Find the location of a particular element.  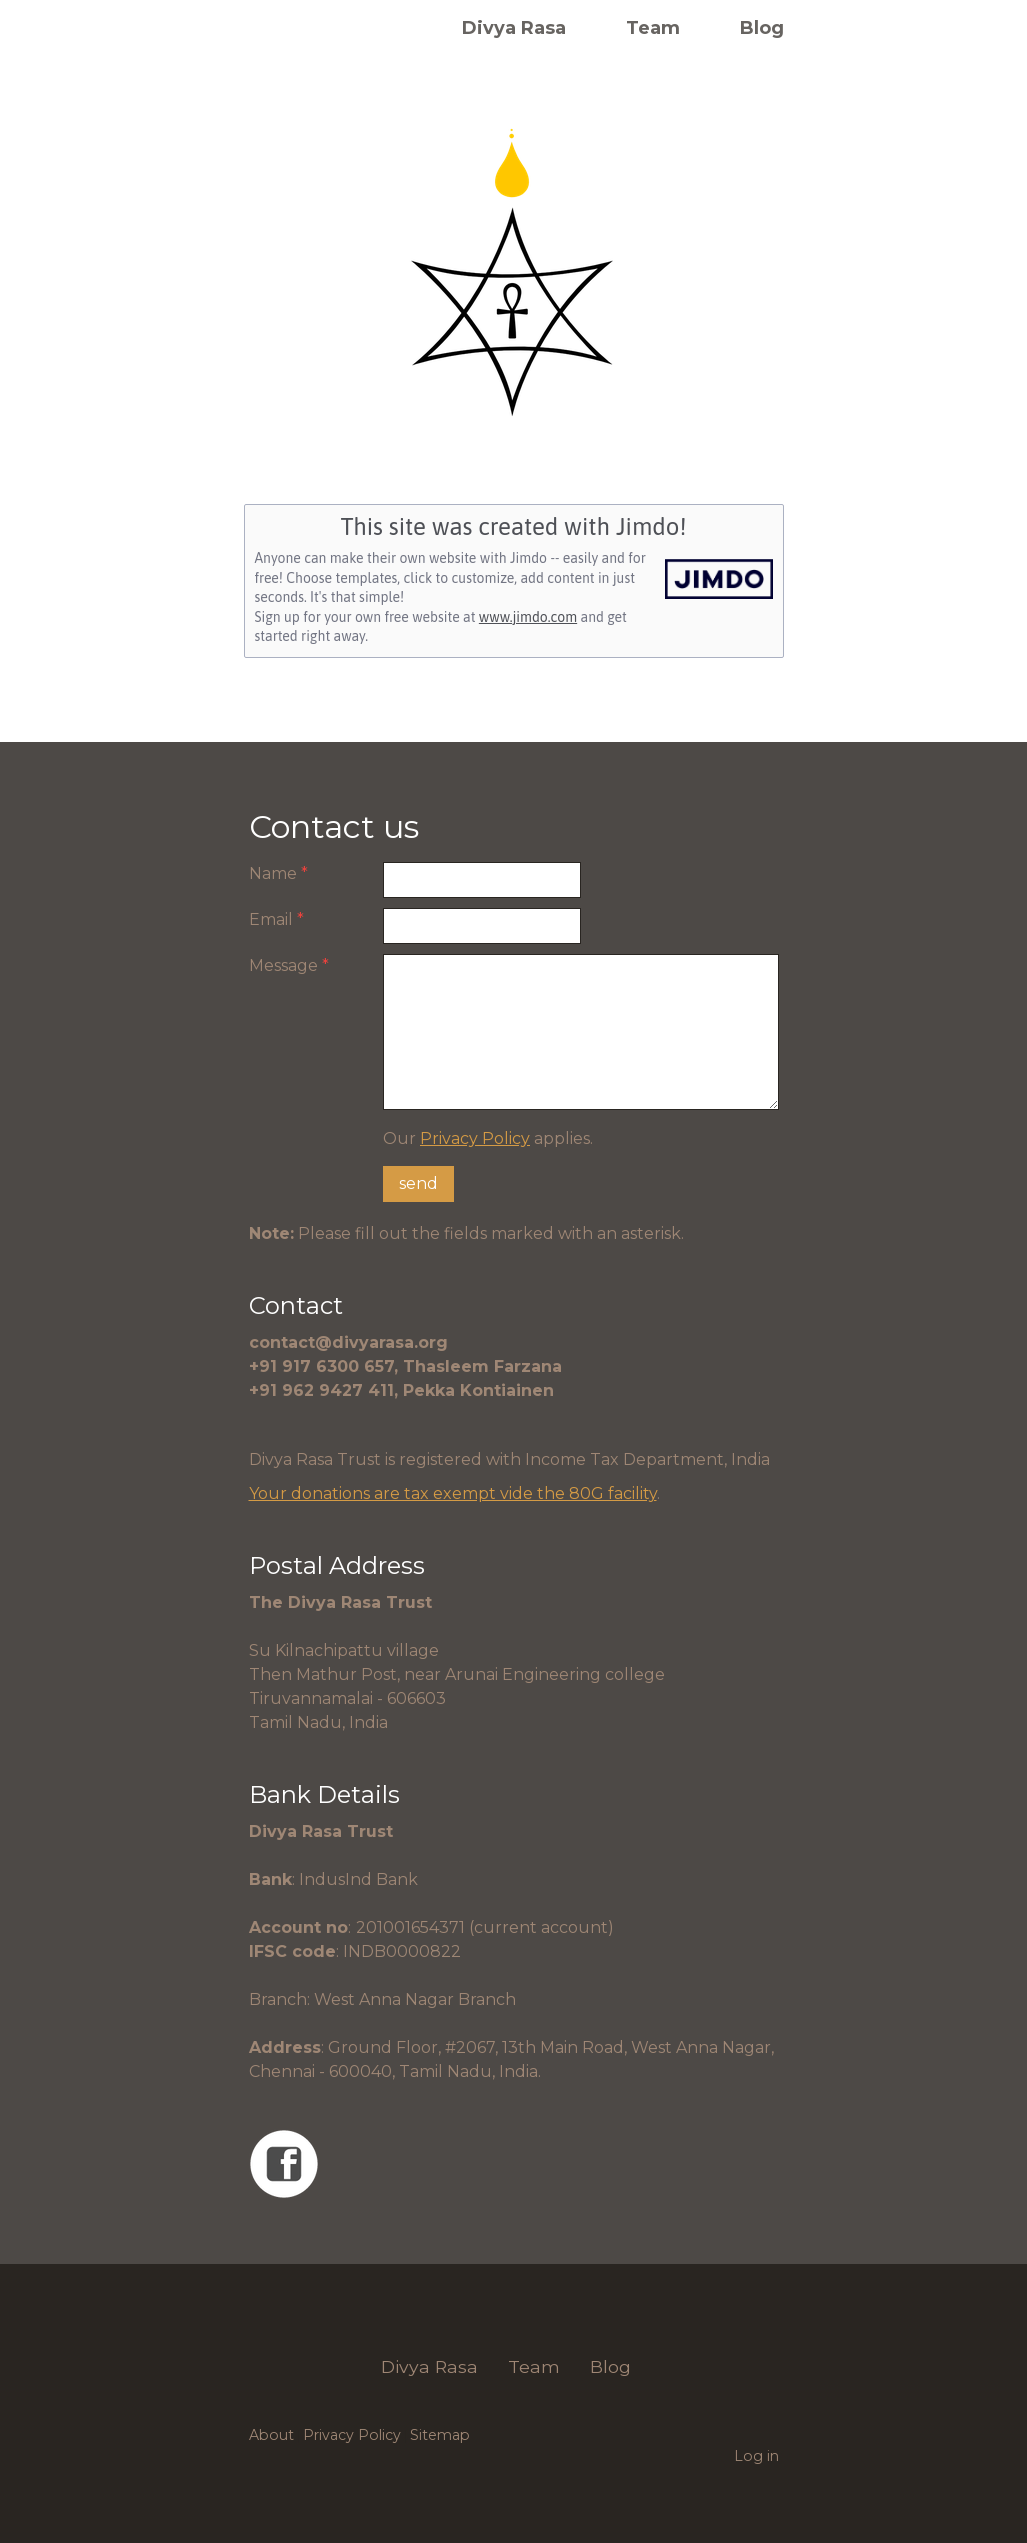

Team is located at coordinates (653, 28).